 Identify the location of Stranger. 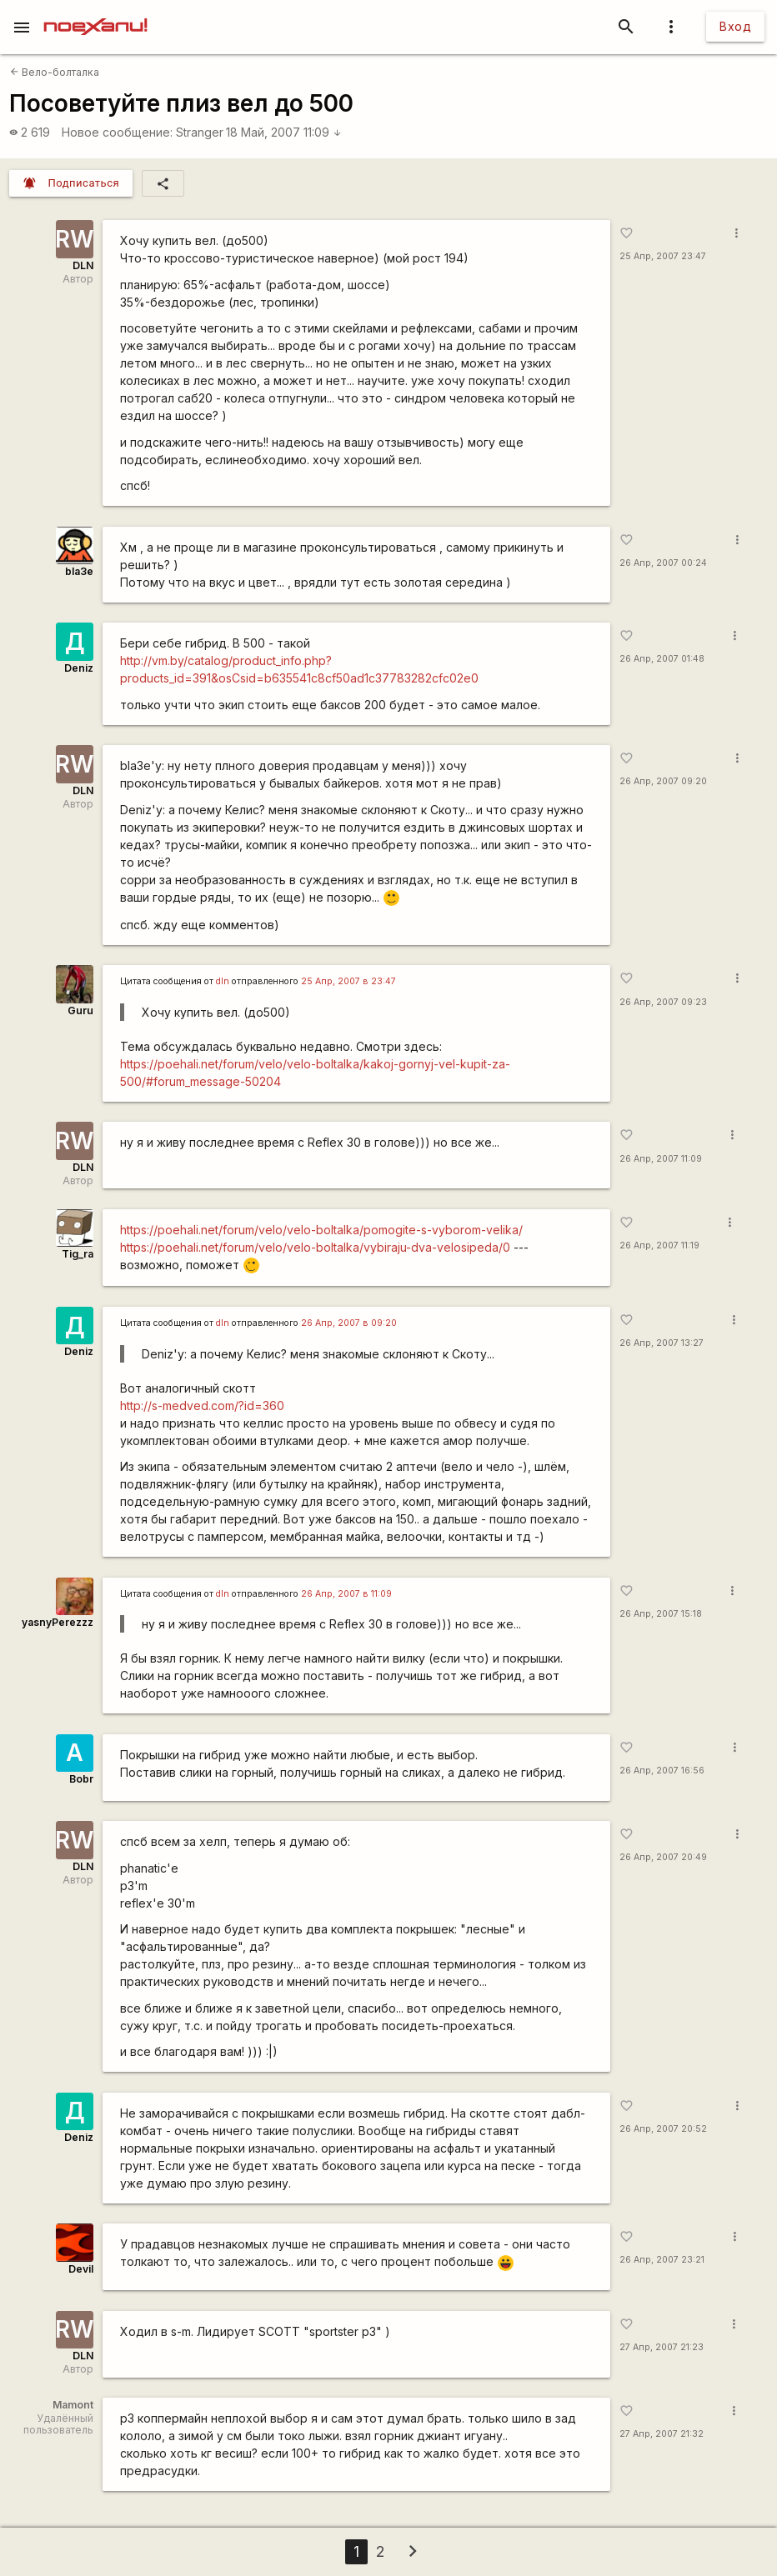
(199, 132).